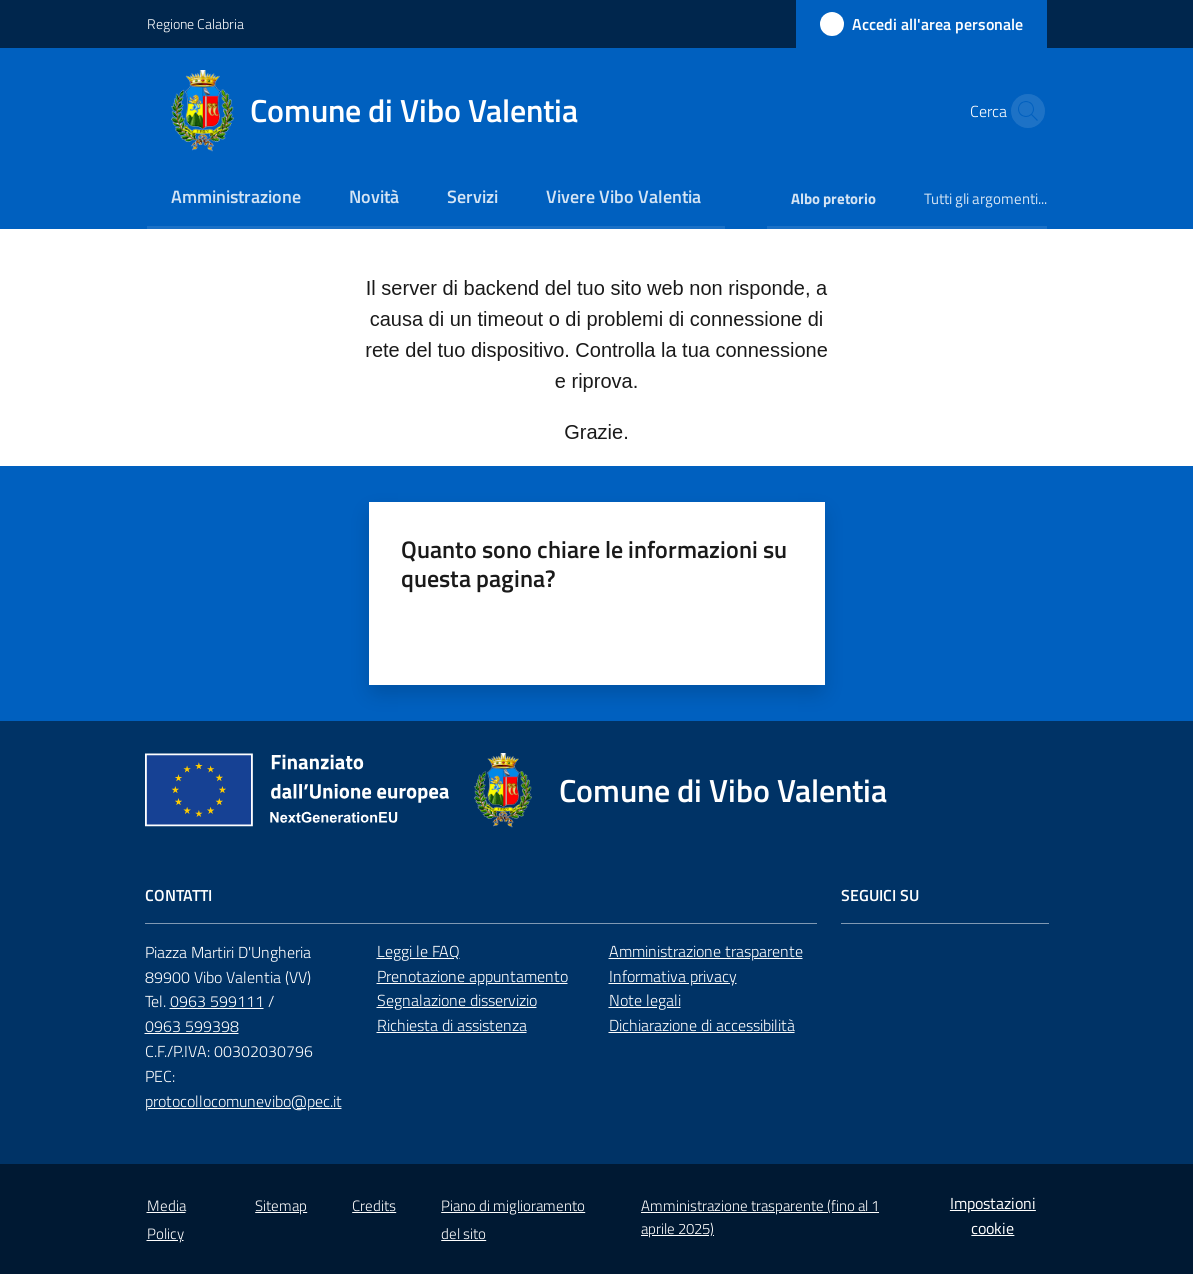 Image resolution: width=1193 pixels, height=1274 pixels. What do you see at coordinates (457, 1000) in the screenshot?
I see `Segnalazione disservizio` at bounding box center [457, 1000].